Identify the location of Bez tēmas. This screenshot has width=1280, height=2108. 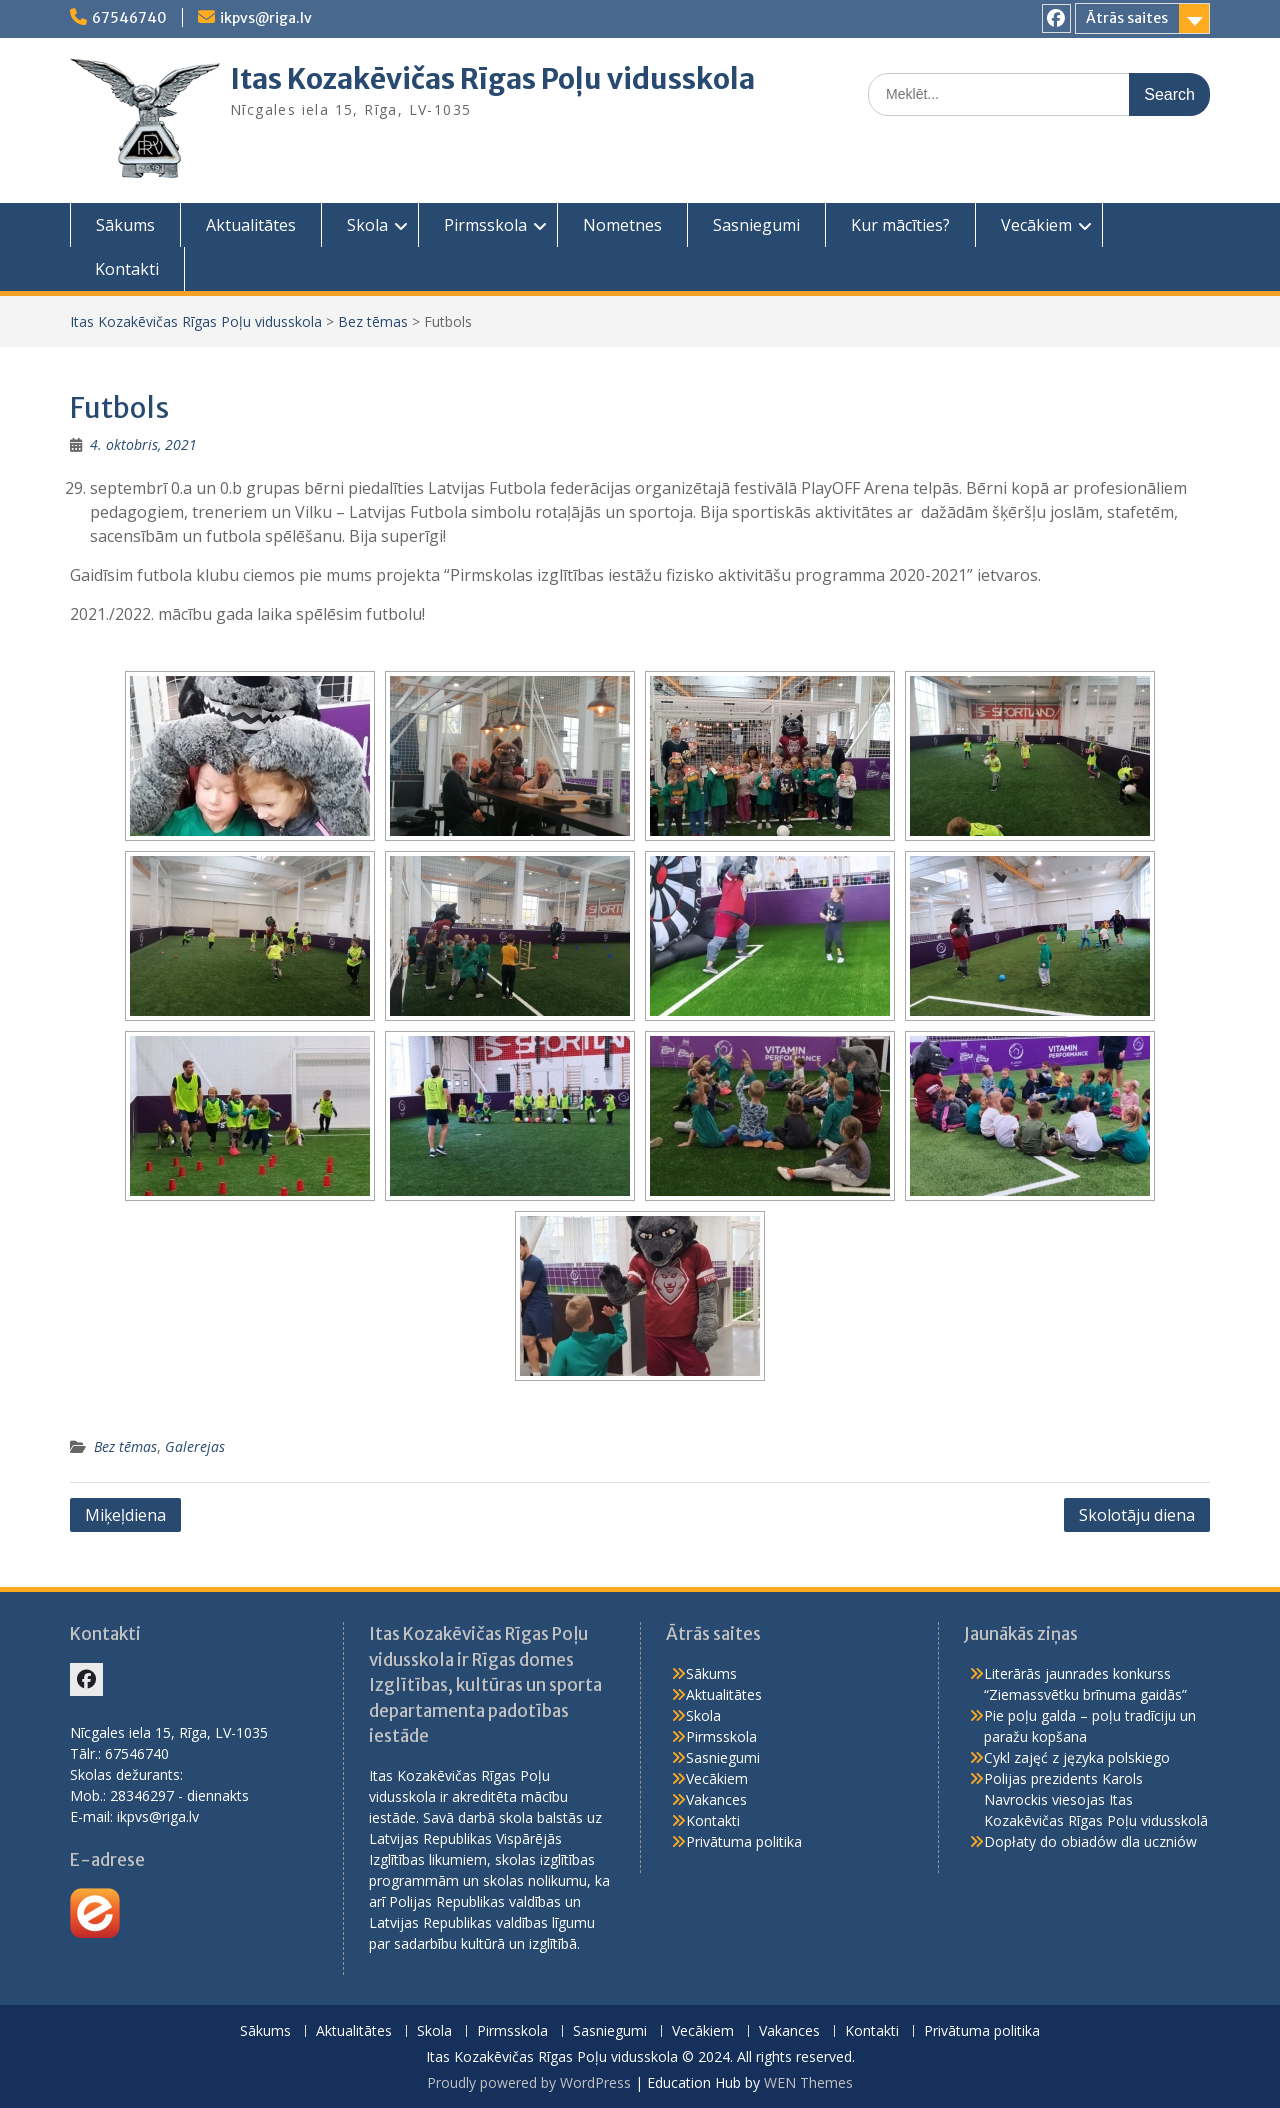
(373, 321).